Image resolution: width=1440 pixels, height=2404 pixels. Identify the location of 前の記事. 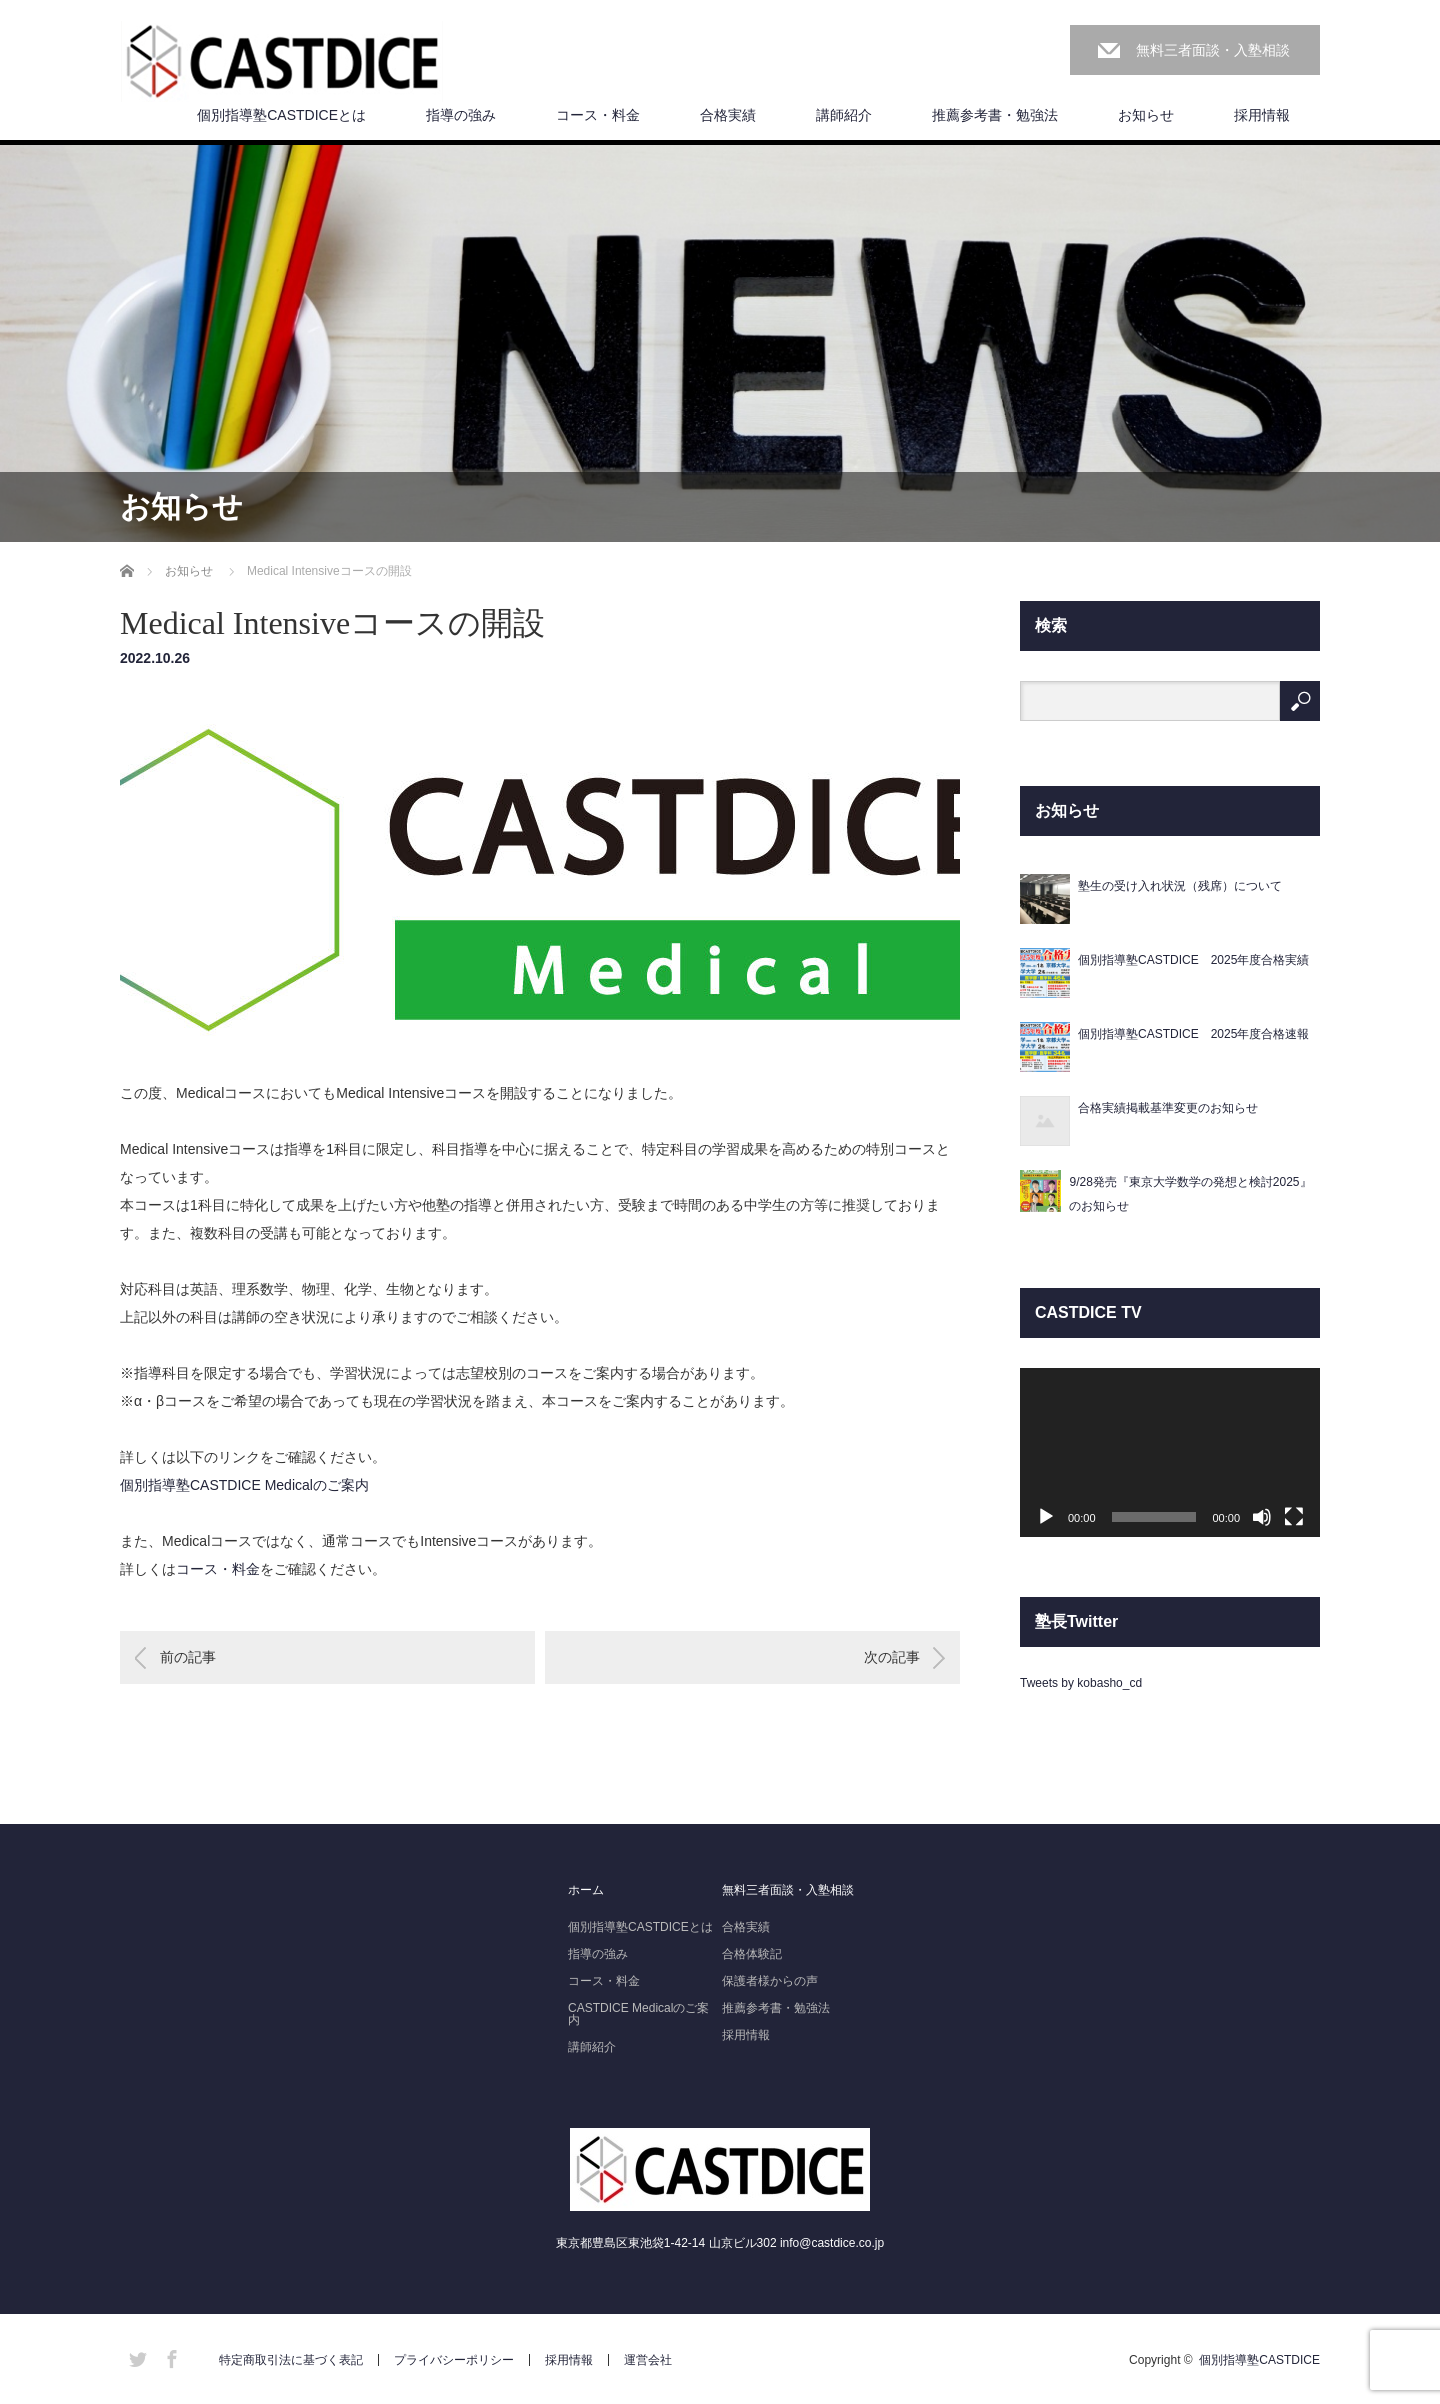
(188, 1657).